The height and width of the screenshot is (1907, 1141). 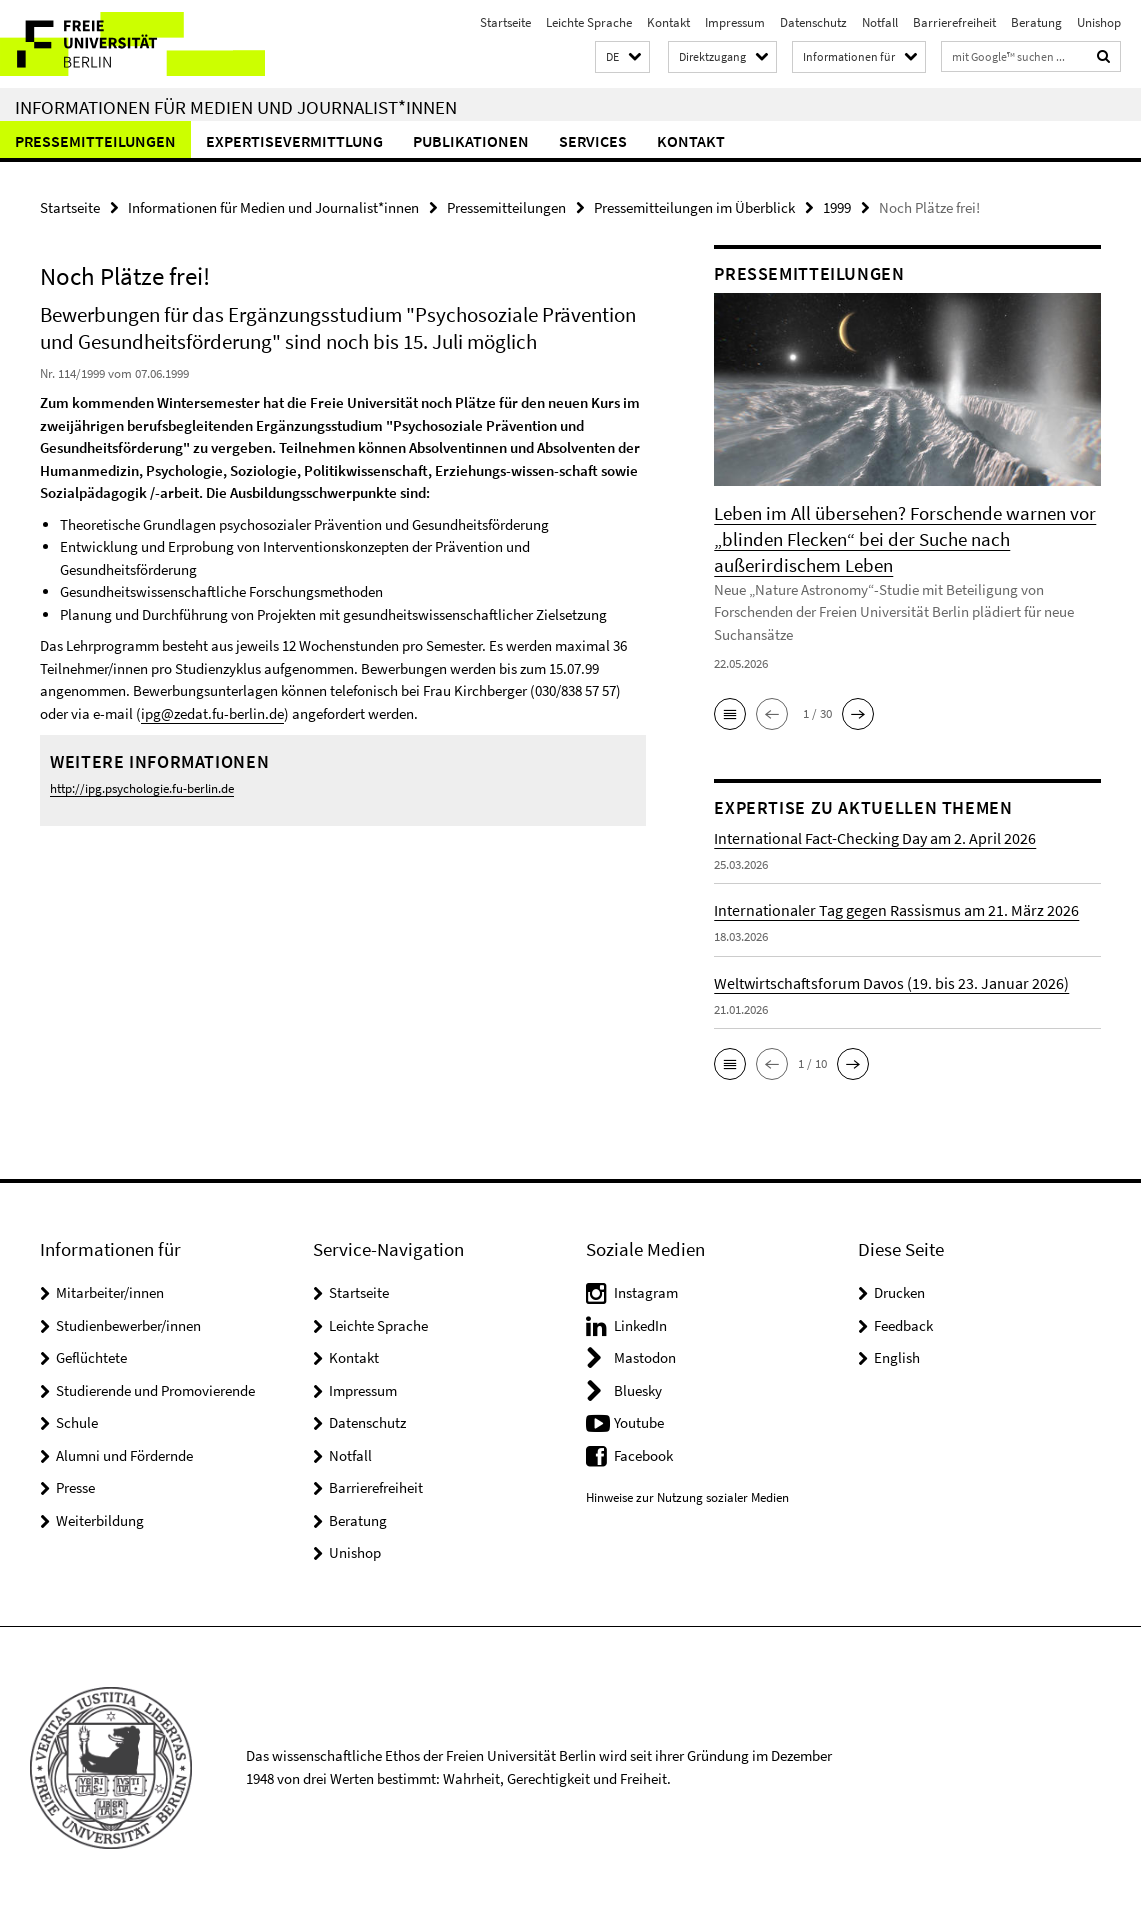 I want to click on Services, so click(x=593, y=141).